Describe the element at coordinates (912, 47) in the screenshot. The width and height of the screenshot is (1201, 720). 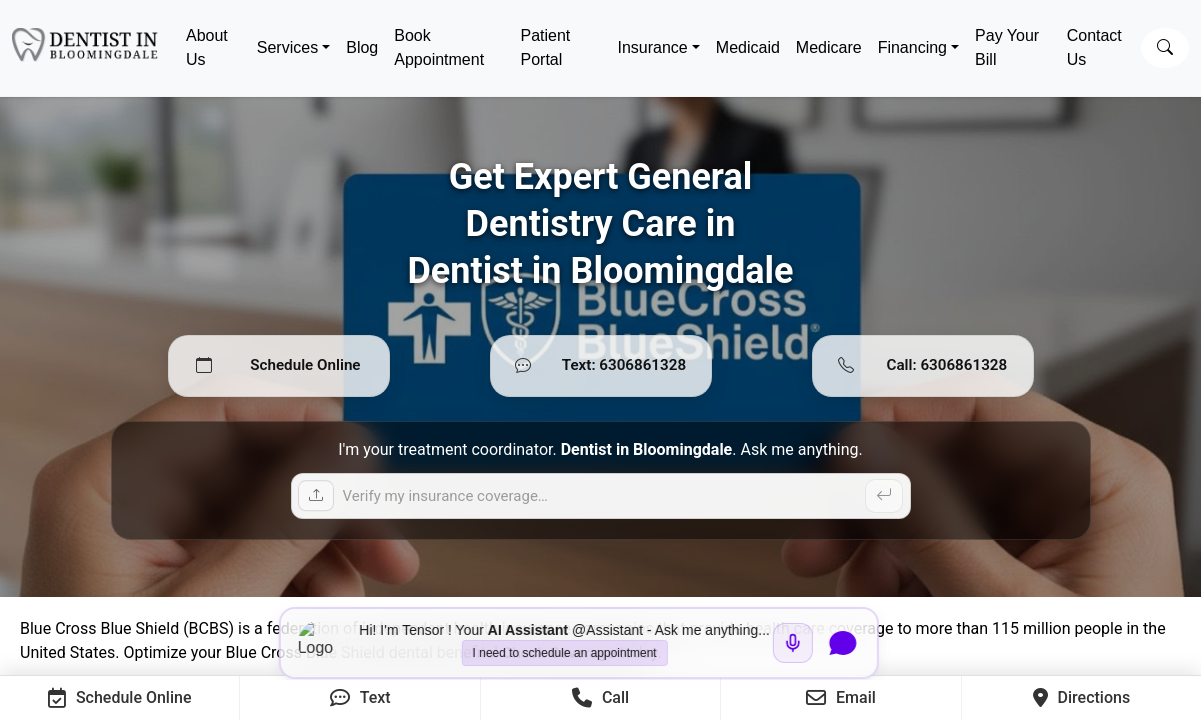
I see `Financing` at that location.